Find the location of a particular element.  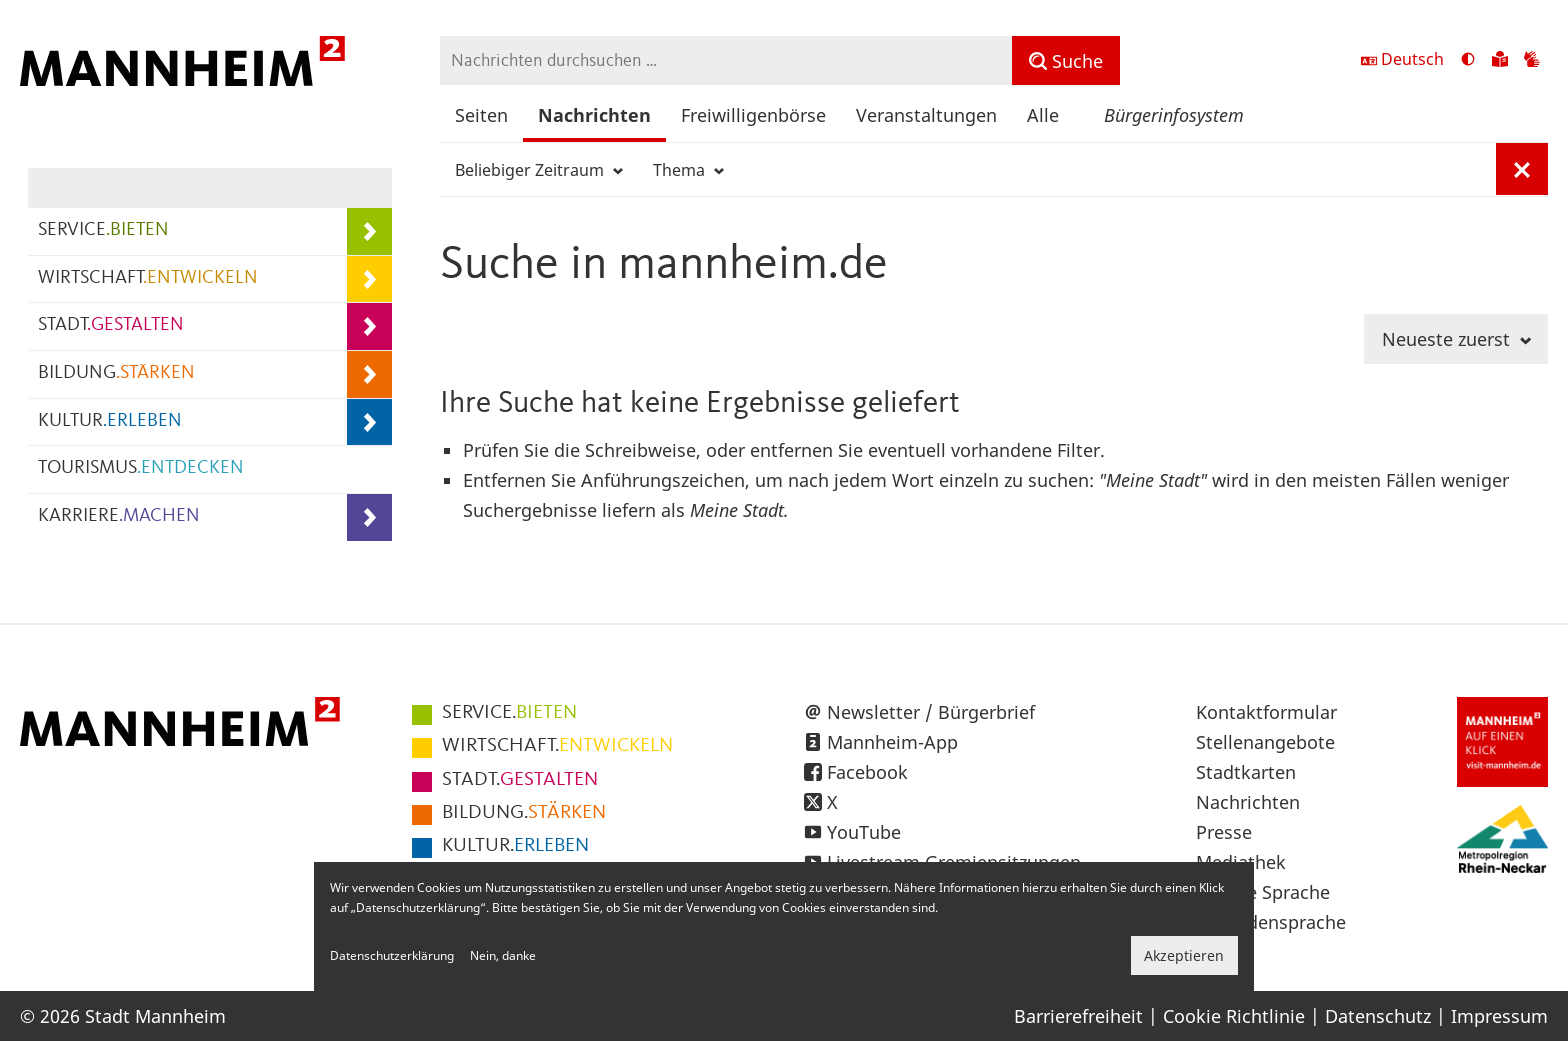

Bürgerinfosystem is located at coordinates (1174, 115).